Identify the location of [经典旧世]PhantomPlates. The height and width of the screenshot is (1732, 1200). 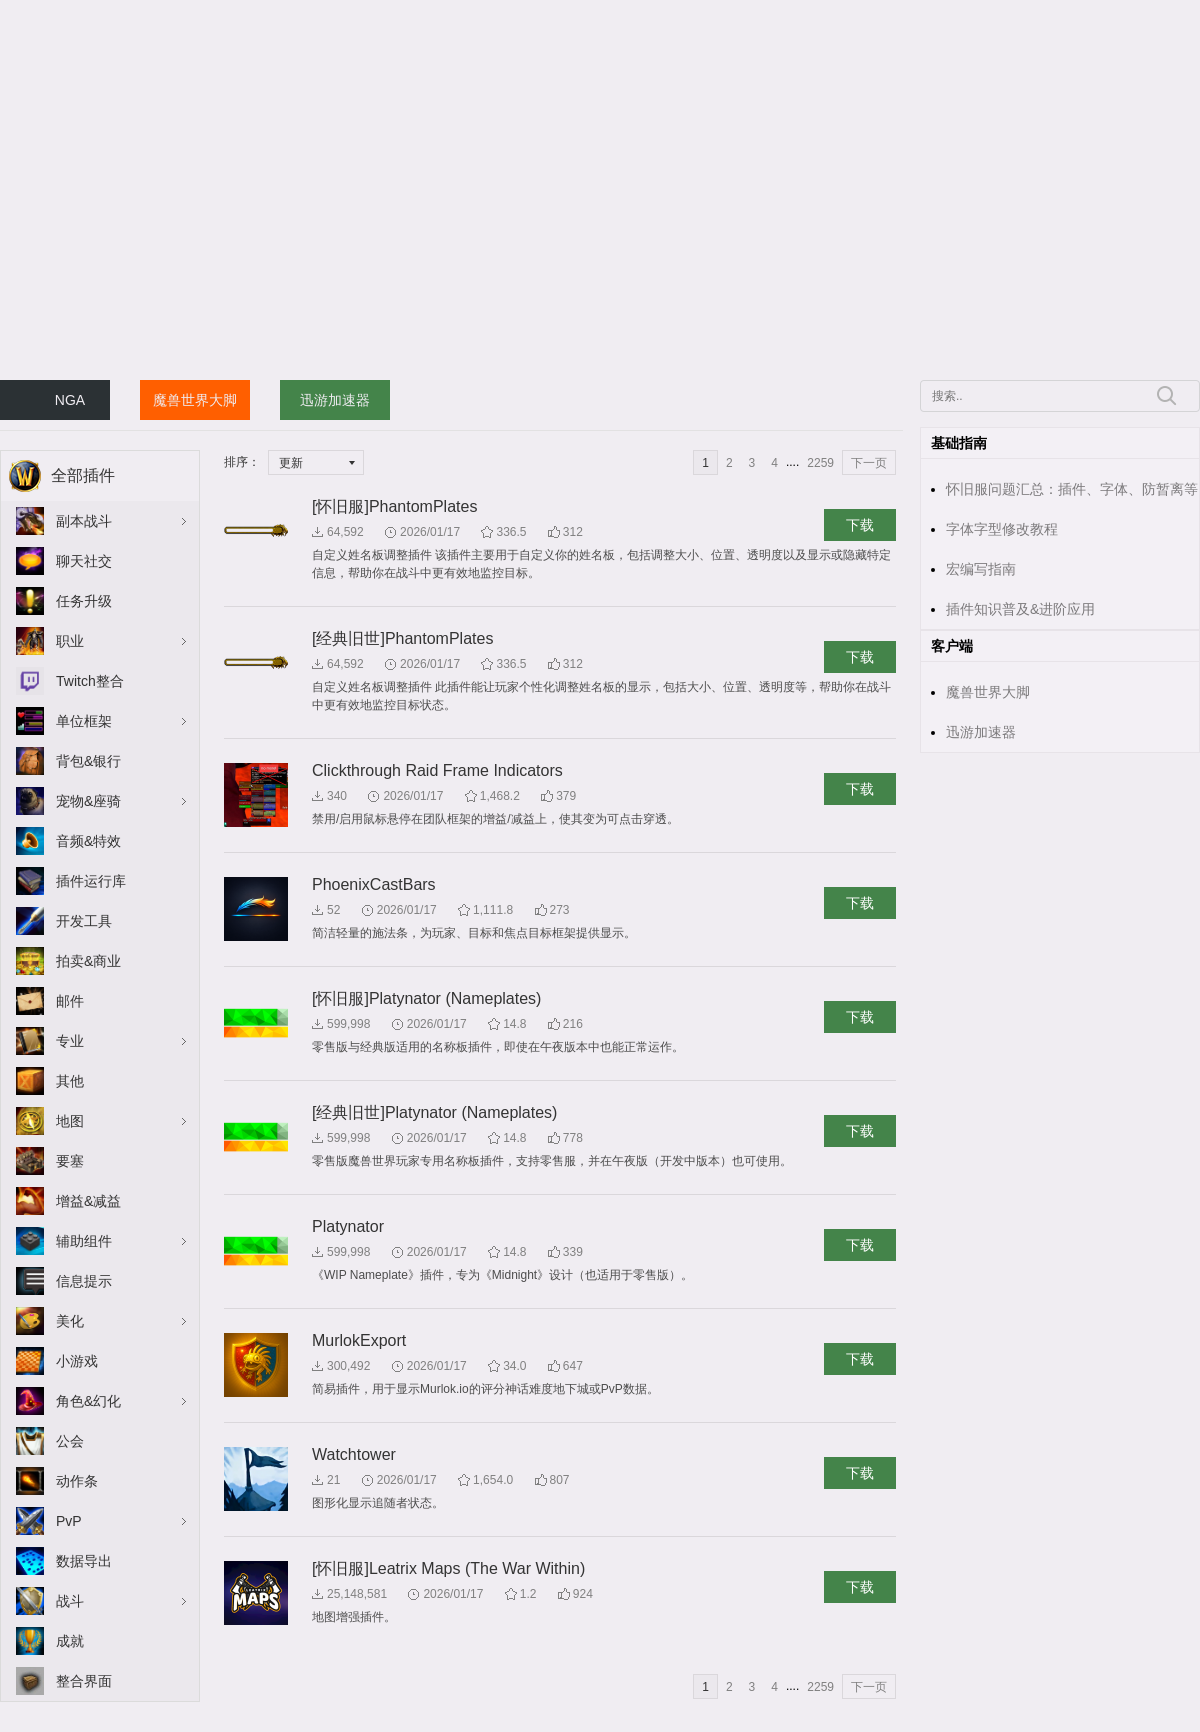
(402, 638).